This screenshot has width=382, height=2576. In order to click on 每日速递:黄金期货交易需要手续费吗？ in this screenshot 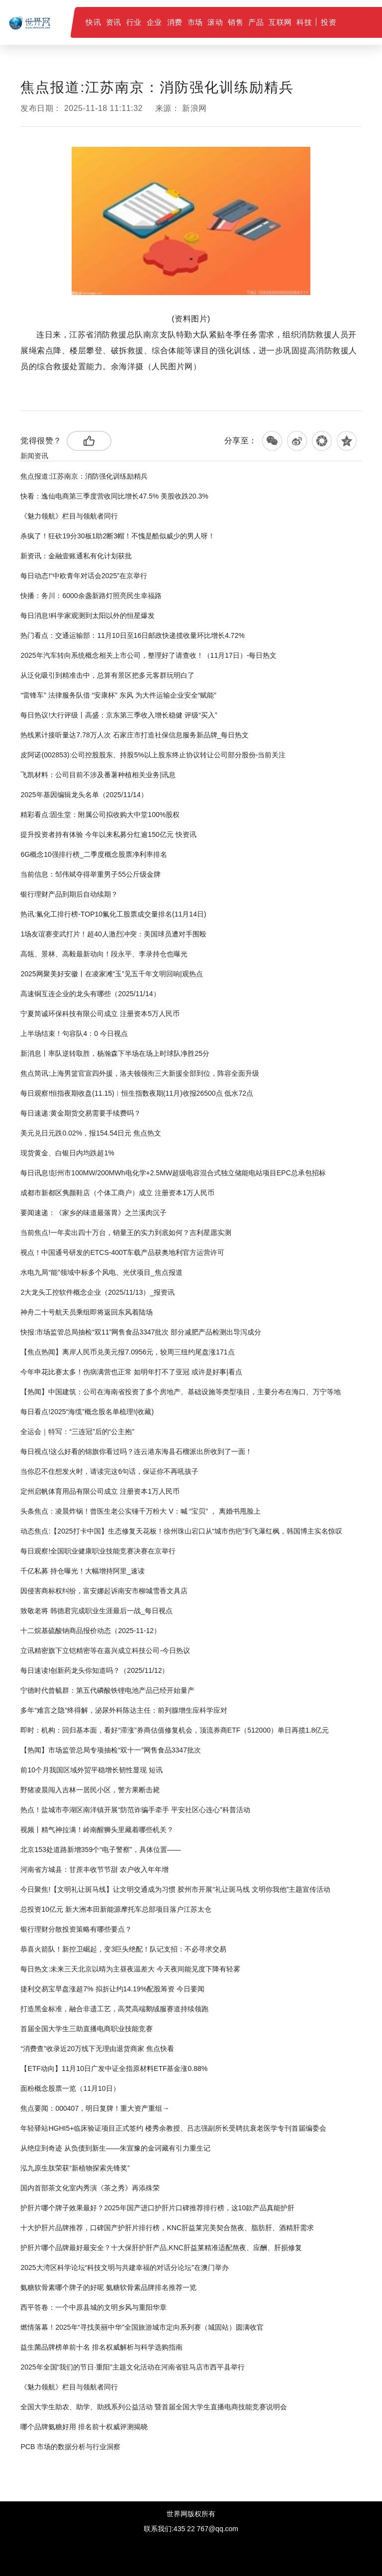, I will do `click(80, 1113)`.